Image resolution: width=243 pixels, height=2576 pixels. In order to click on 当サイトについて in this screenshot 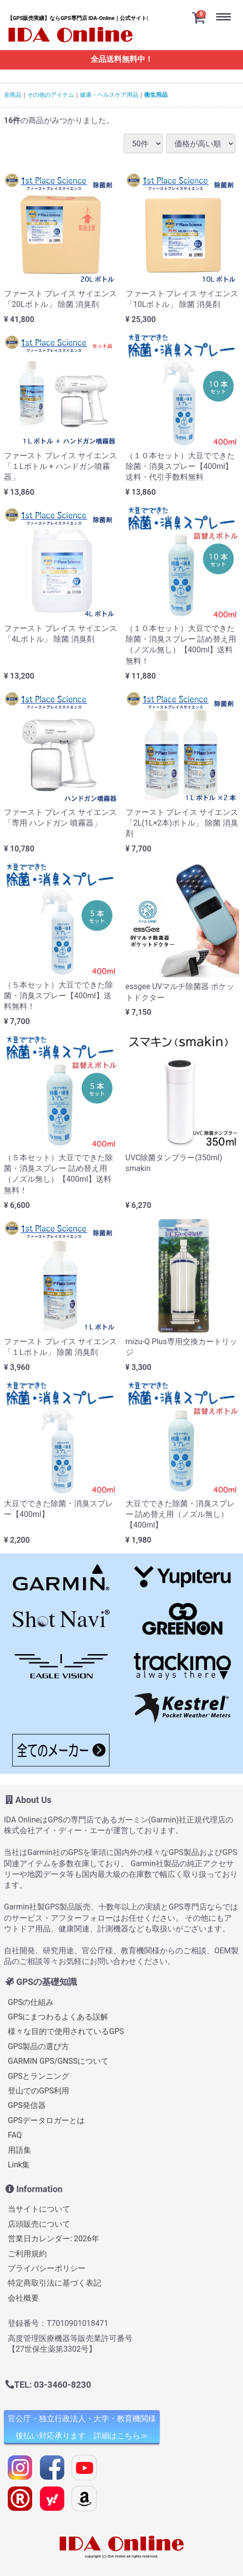, I will do `click(39, 2209)`.